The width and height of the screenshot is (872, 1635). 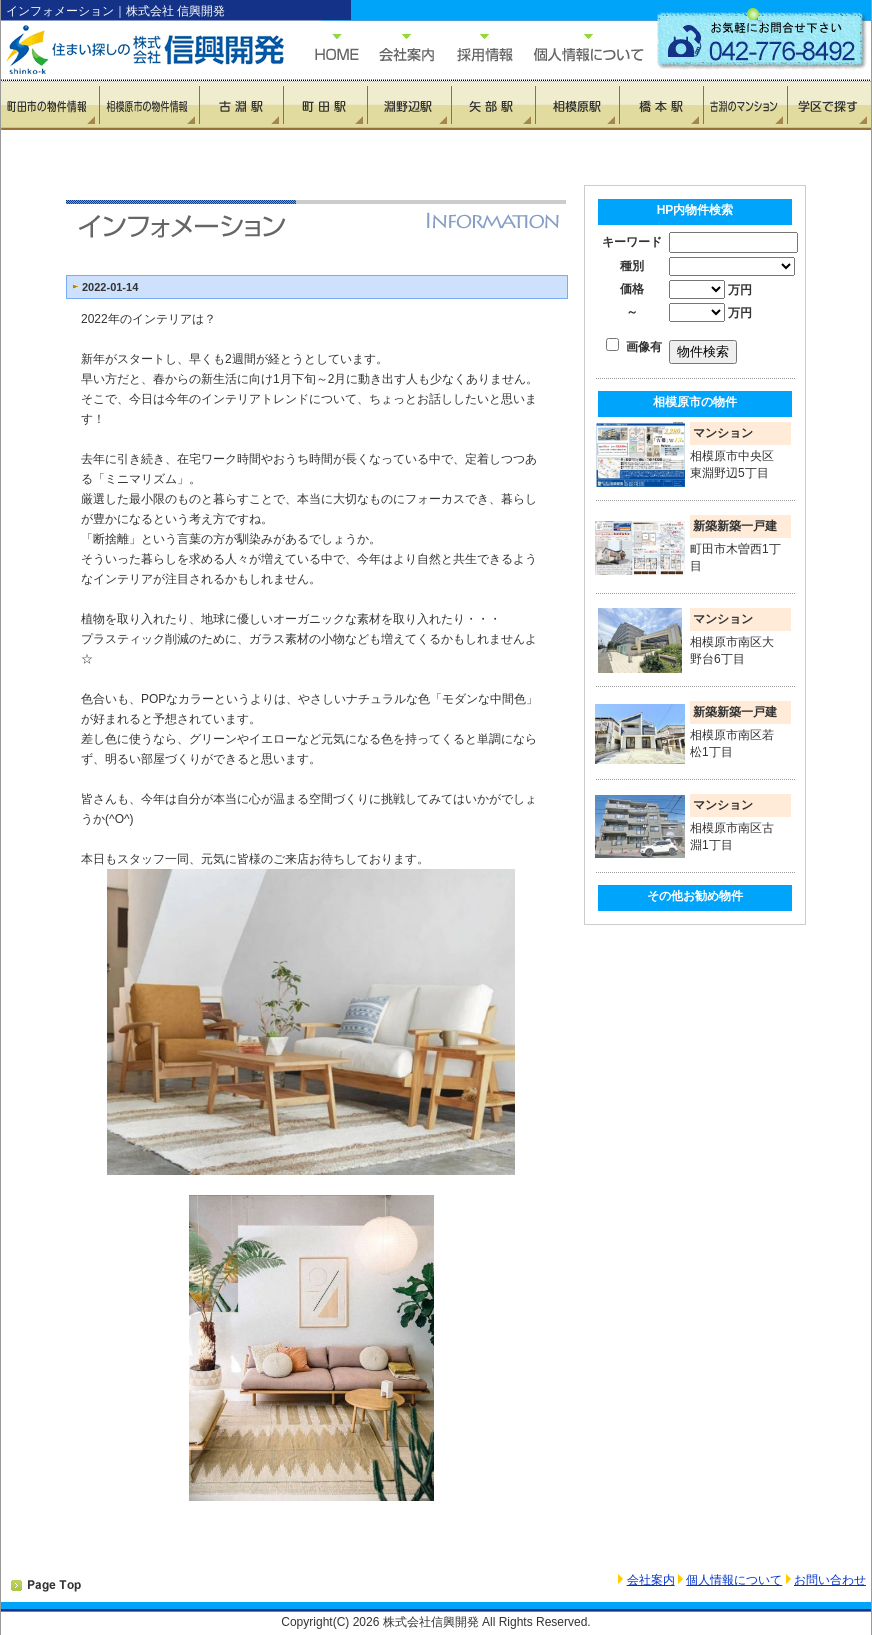 What do you see at coordinates (474, 47) in the screenshot?
I see `採用情報` at bounding box center [474, 47].